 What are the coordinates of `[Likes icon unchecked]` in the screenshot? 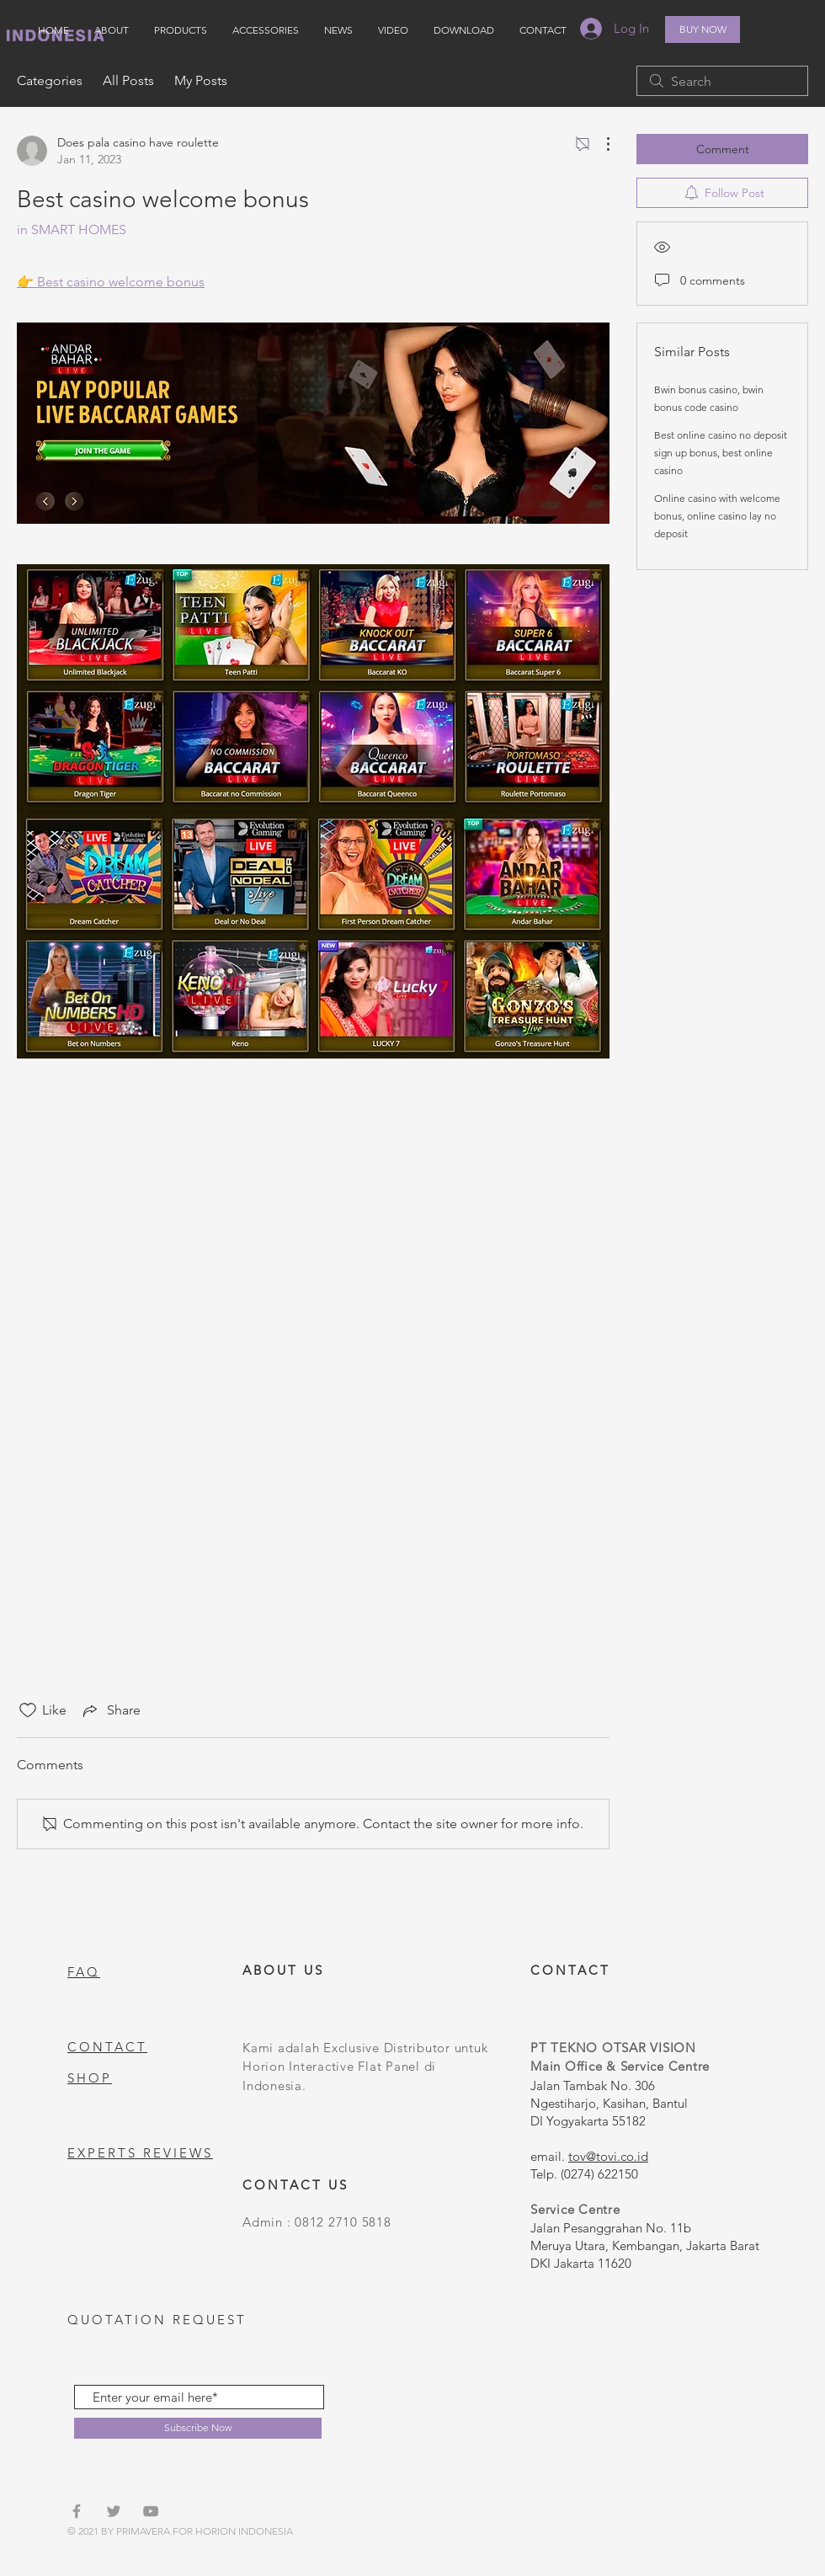 It's located at (28, 1710).